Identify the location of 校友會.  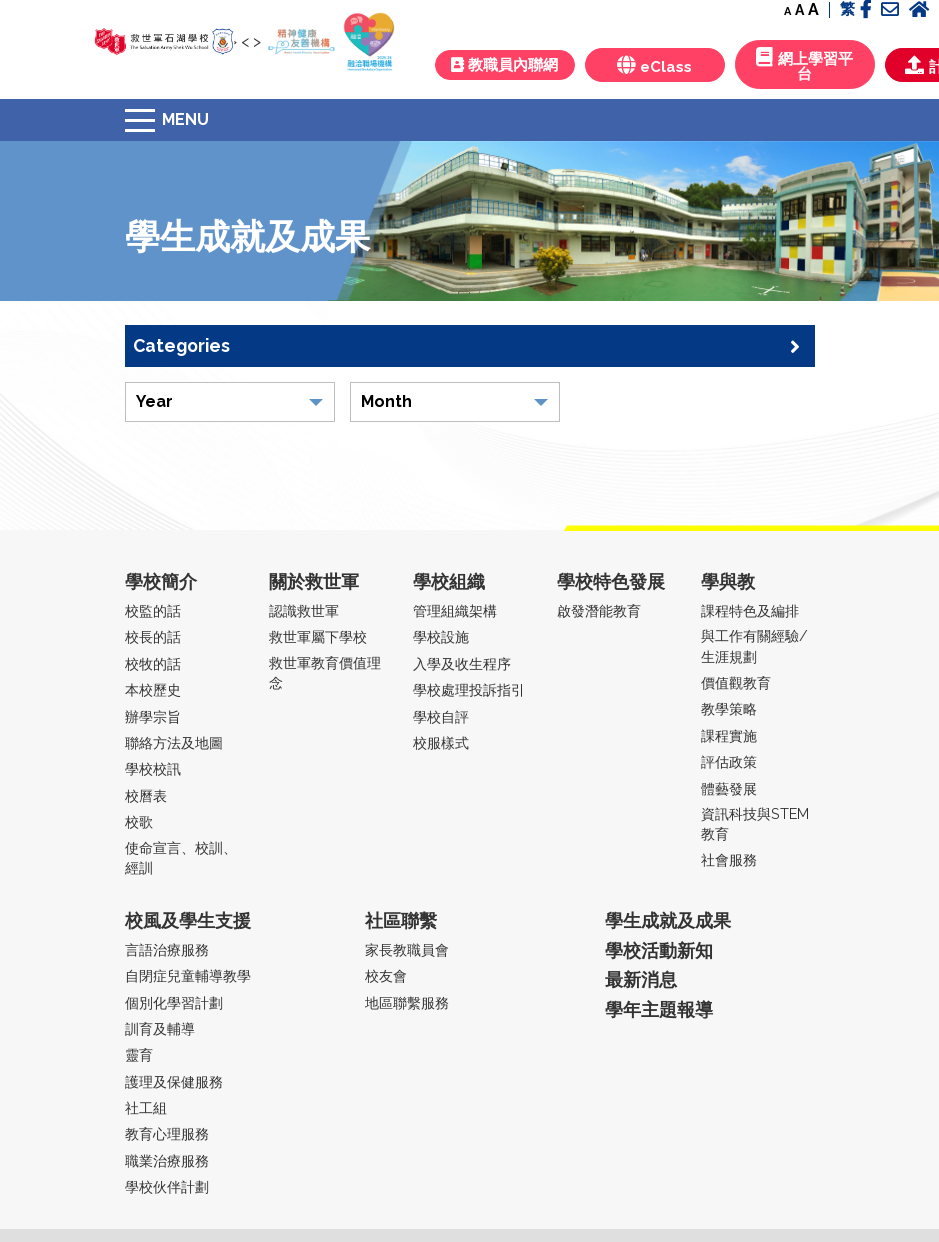
(386, 975).